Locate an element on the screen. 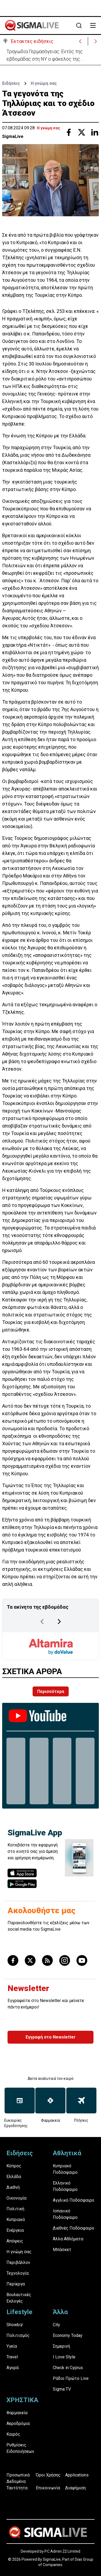  [Share with Twitter] is located at coordinates (81, 132).